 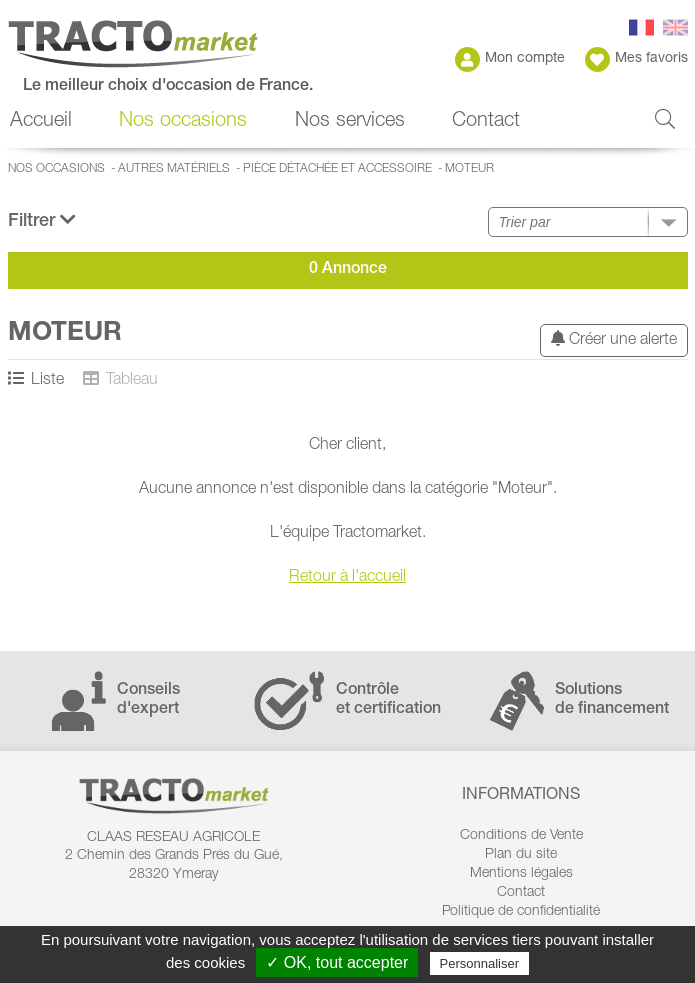 I want to click on ✓ OK, tout accepter, so click(x=337, y=962).